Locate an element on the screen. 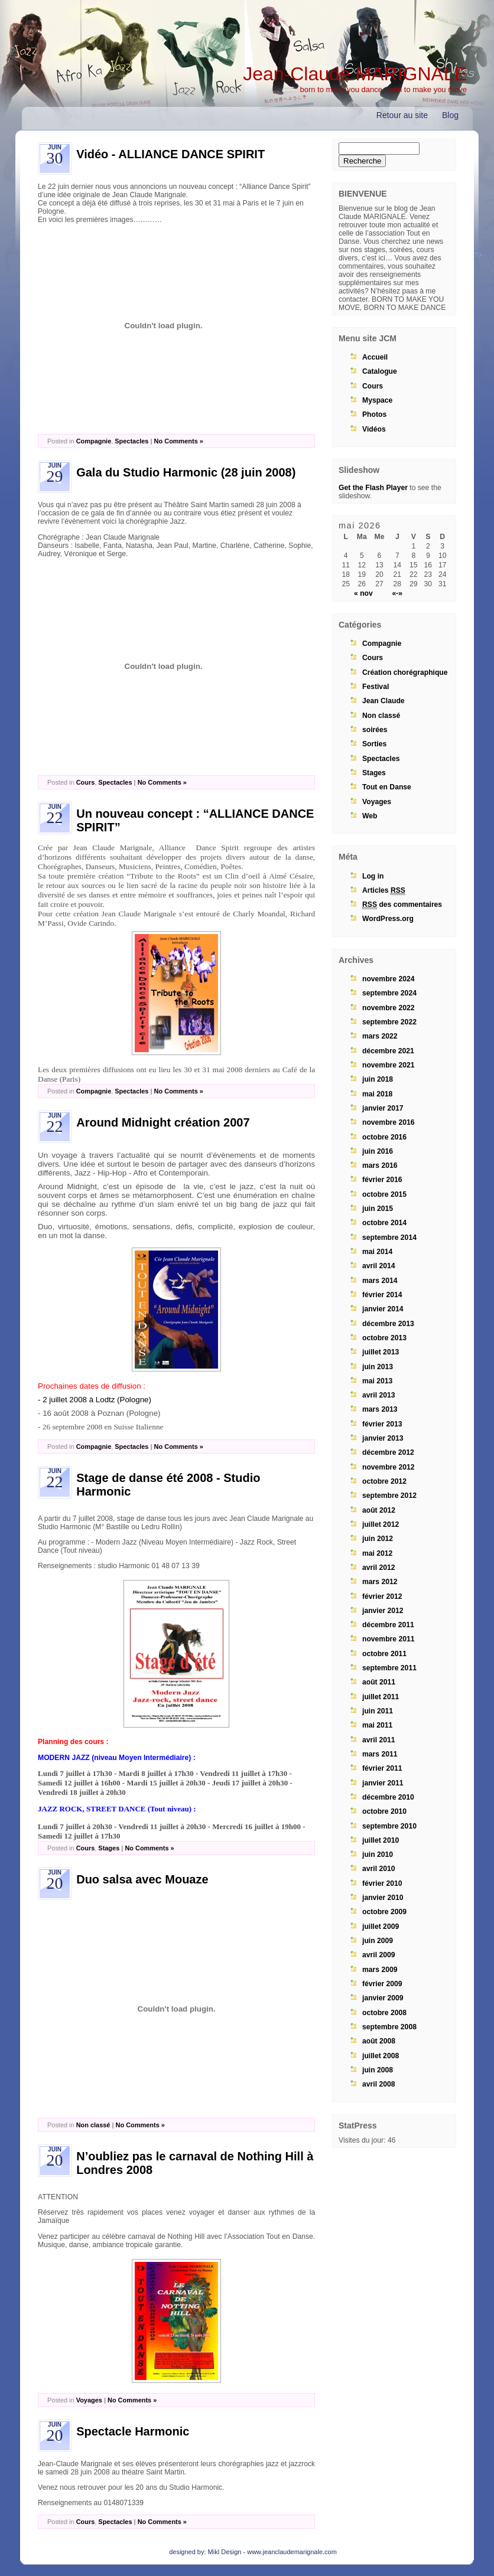  février 2016 is located at coordinates (382, 1180).